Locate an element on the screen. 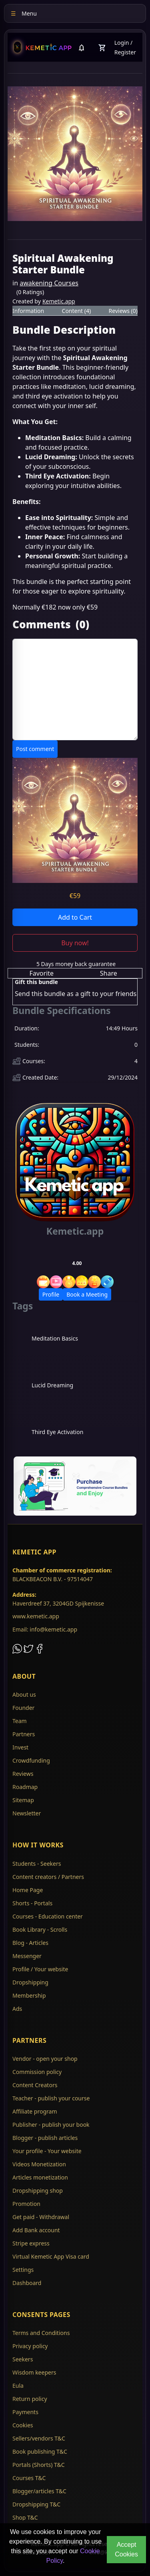 This screenshot has height=2576, width=150. Ads is located at coordinates (17, 2008).